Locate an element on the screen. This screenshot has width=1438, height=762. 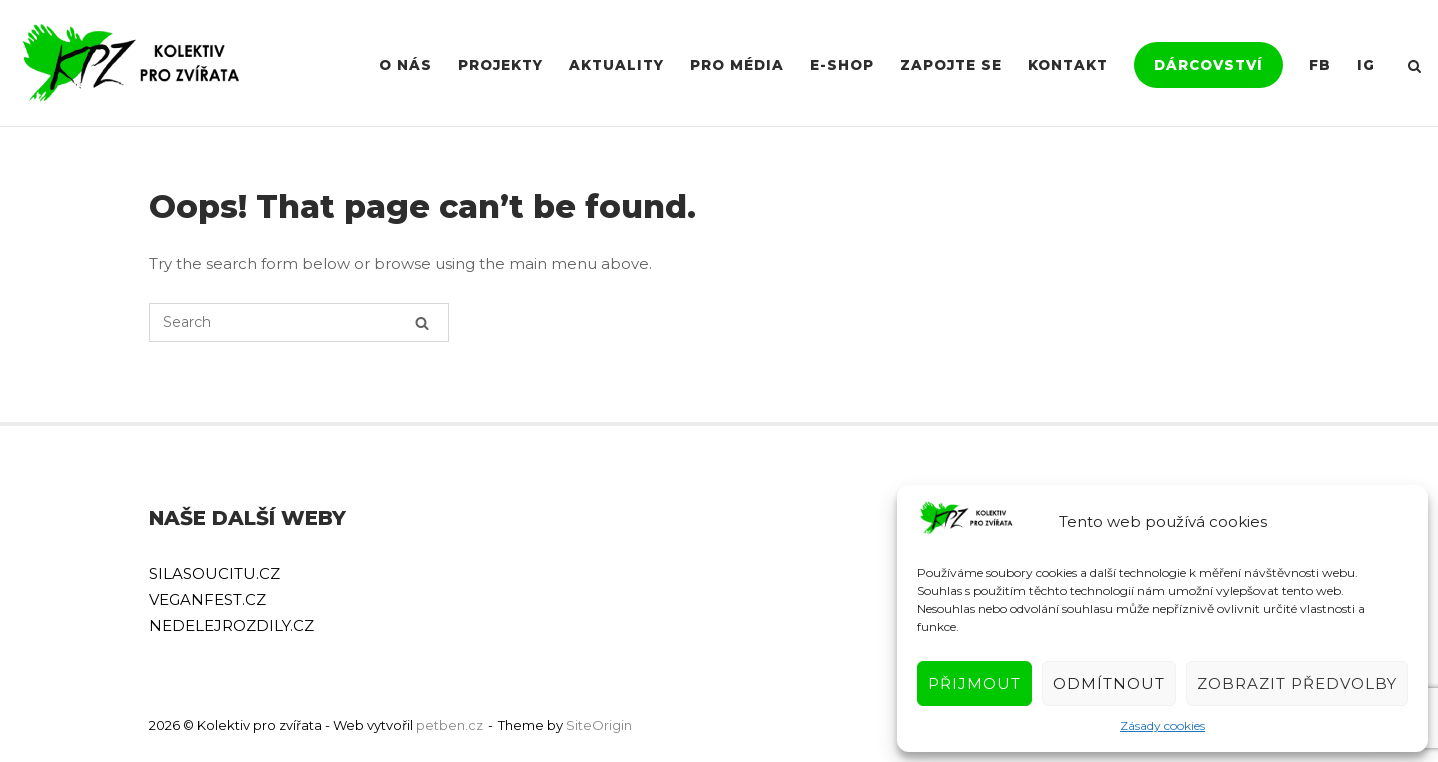
Aktuality is located at coordinates (616, 65).